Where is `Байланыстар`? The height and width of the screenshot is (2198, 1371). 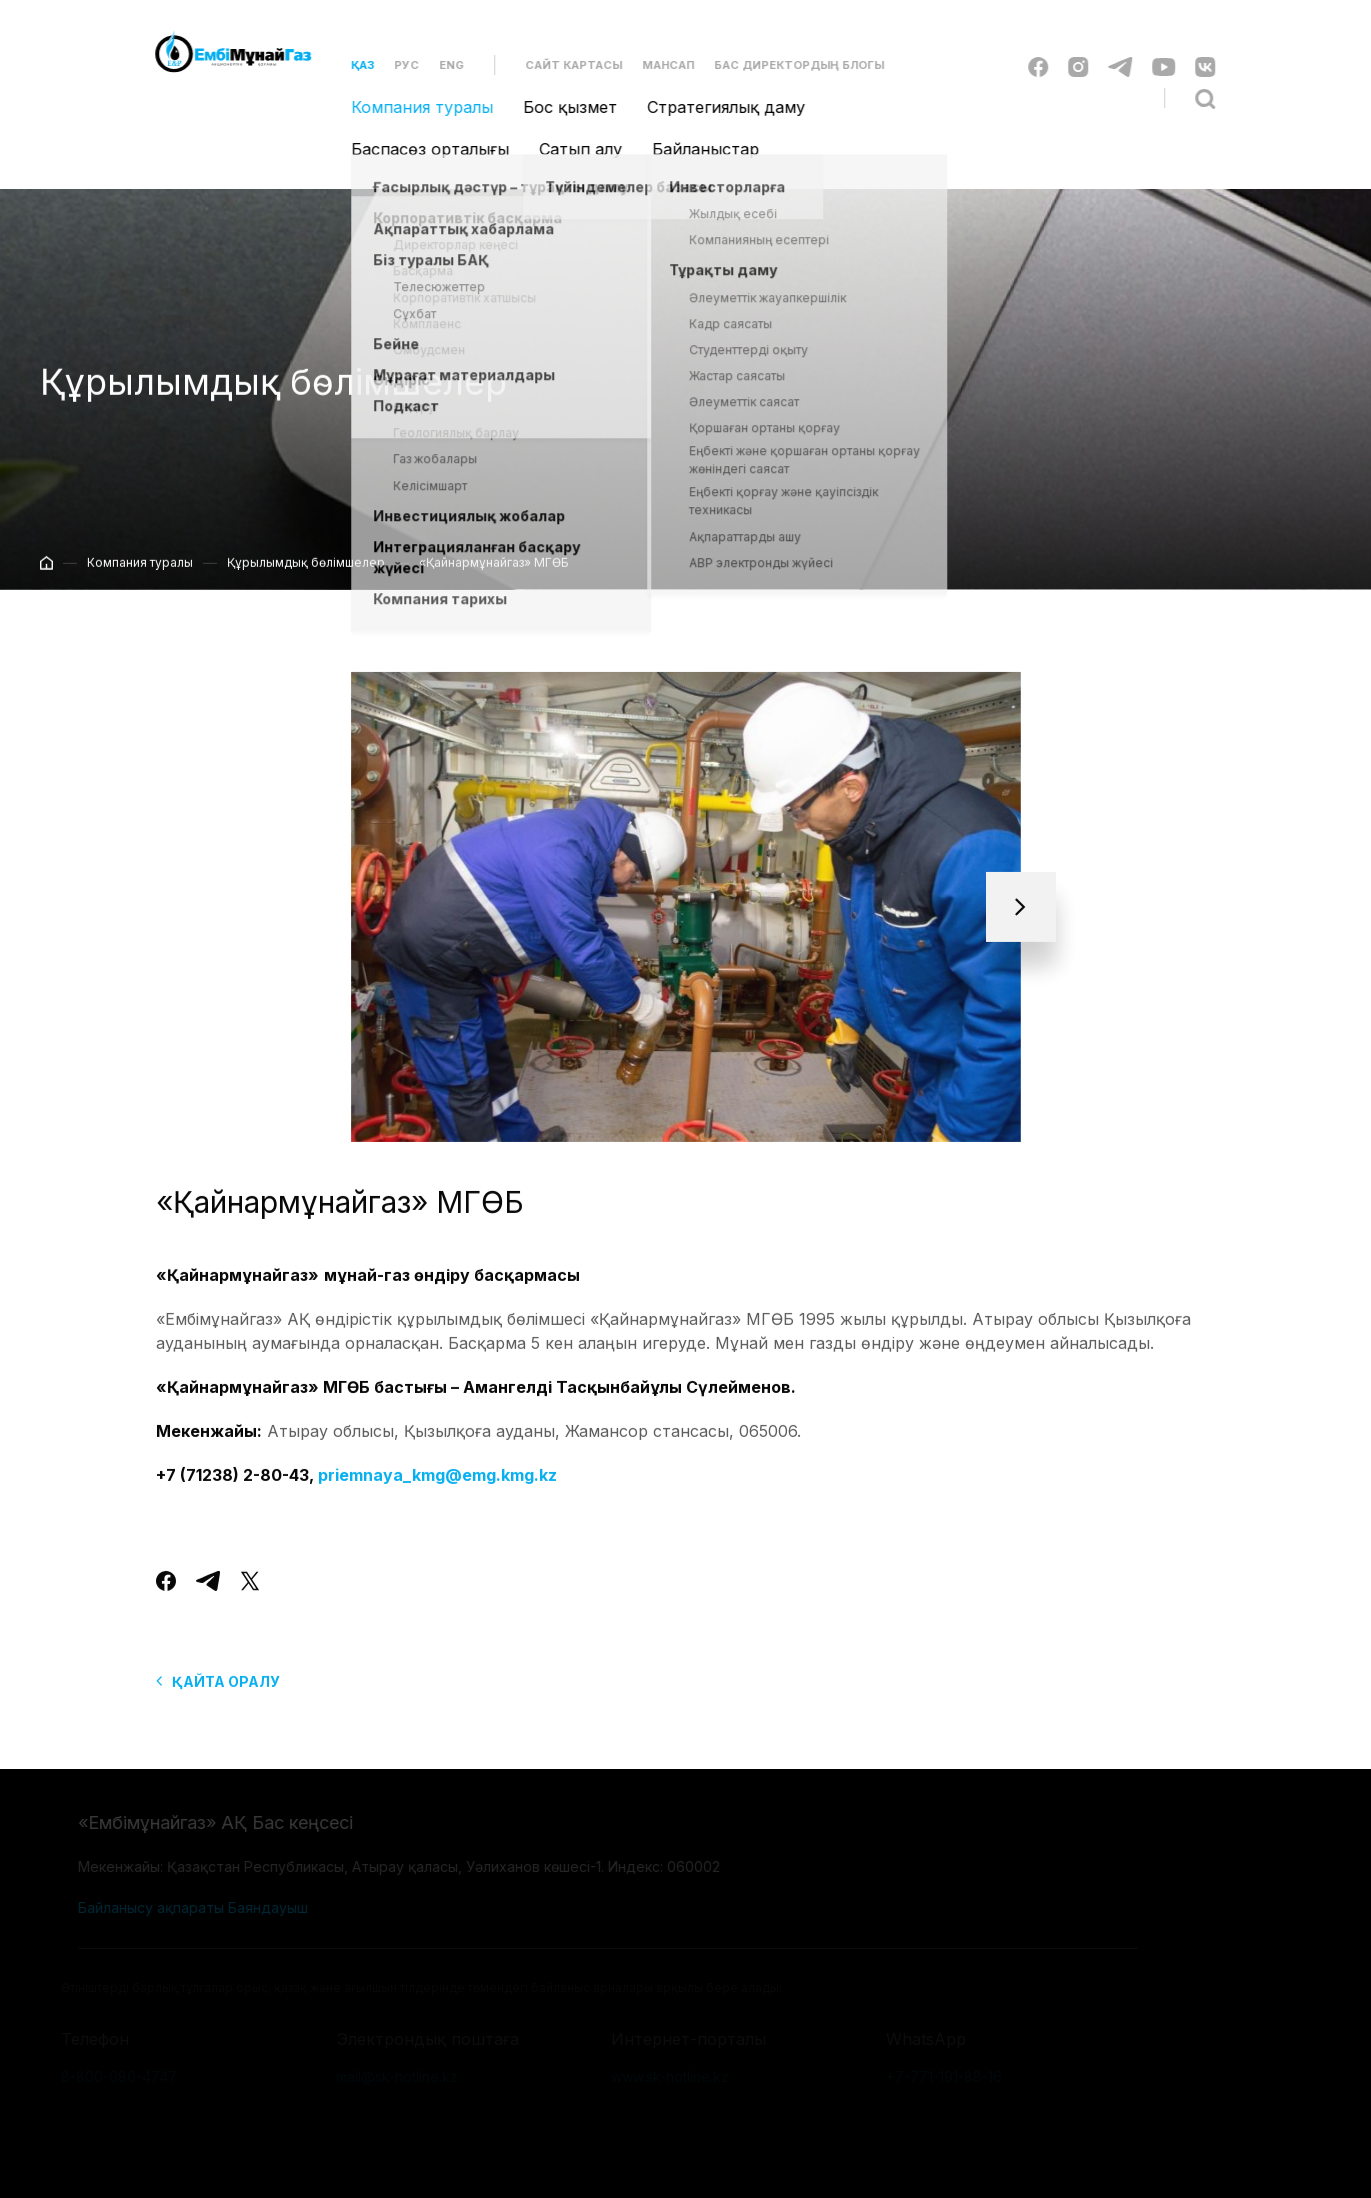
Байланыстар is located at coordinates (694, 149).